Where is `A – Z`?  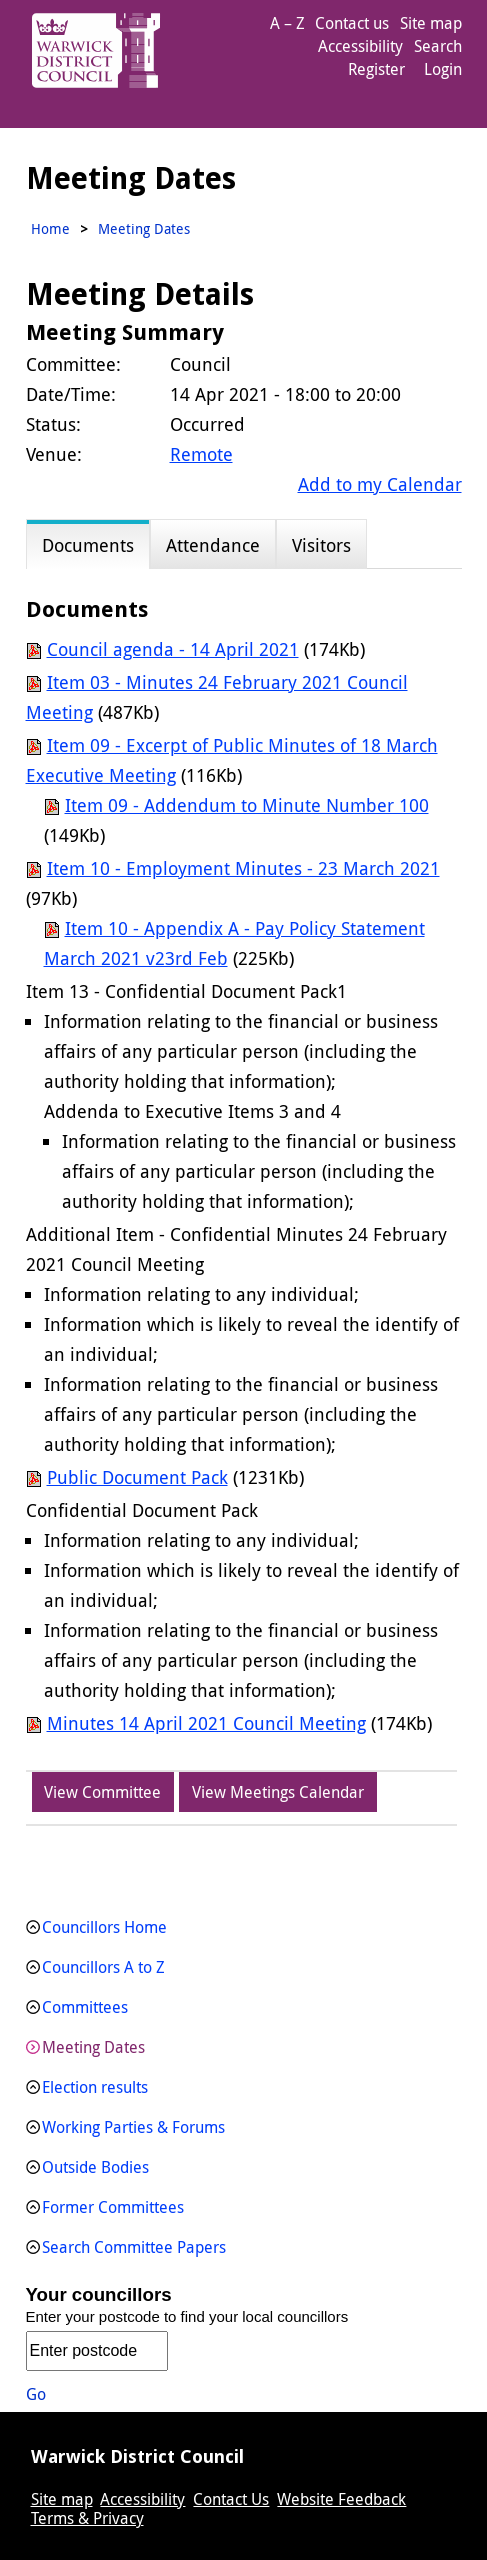 A – Z is located at coordinates (287, 23).